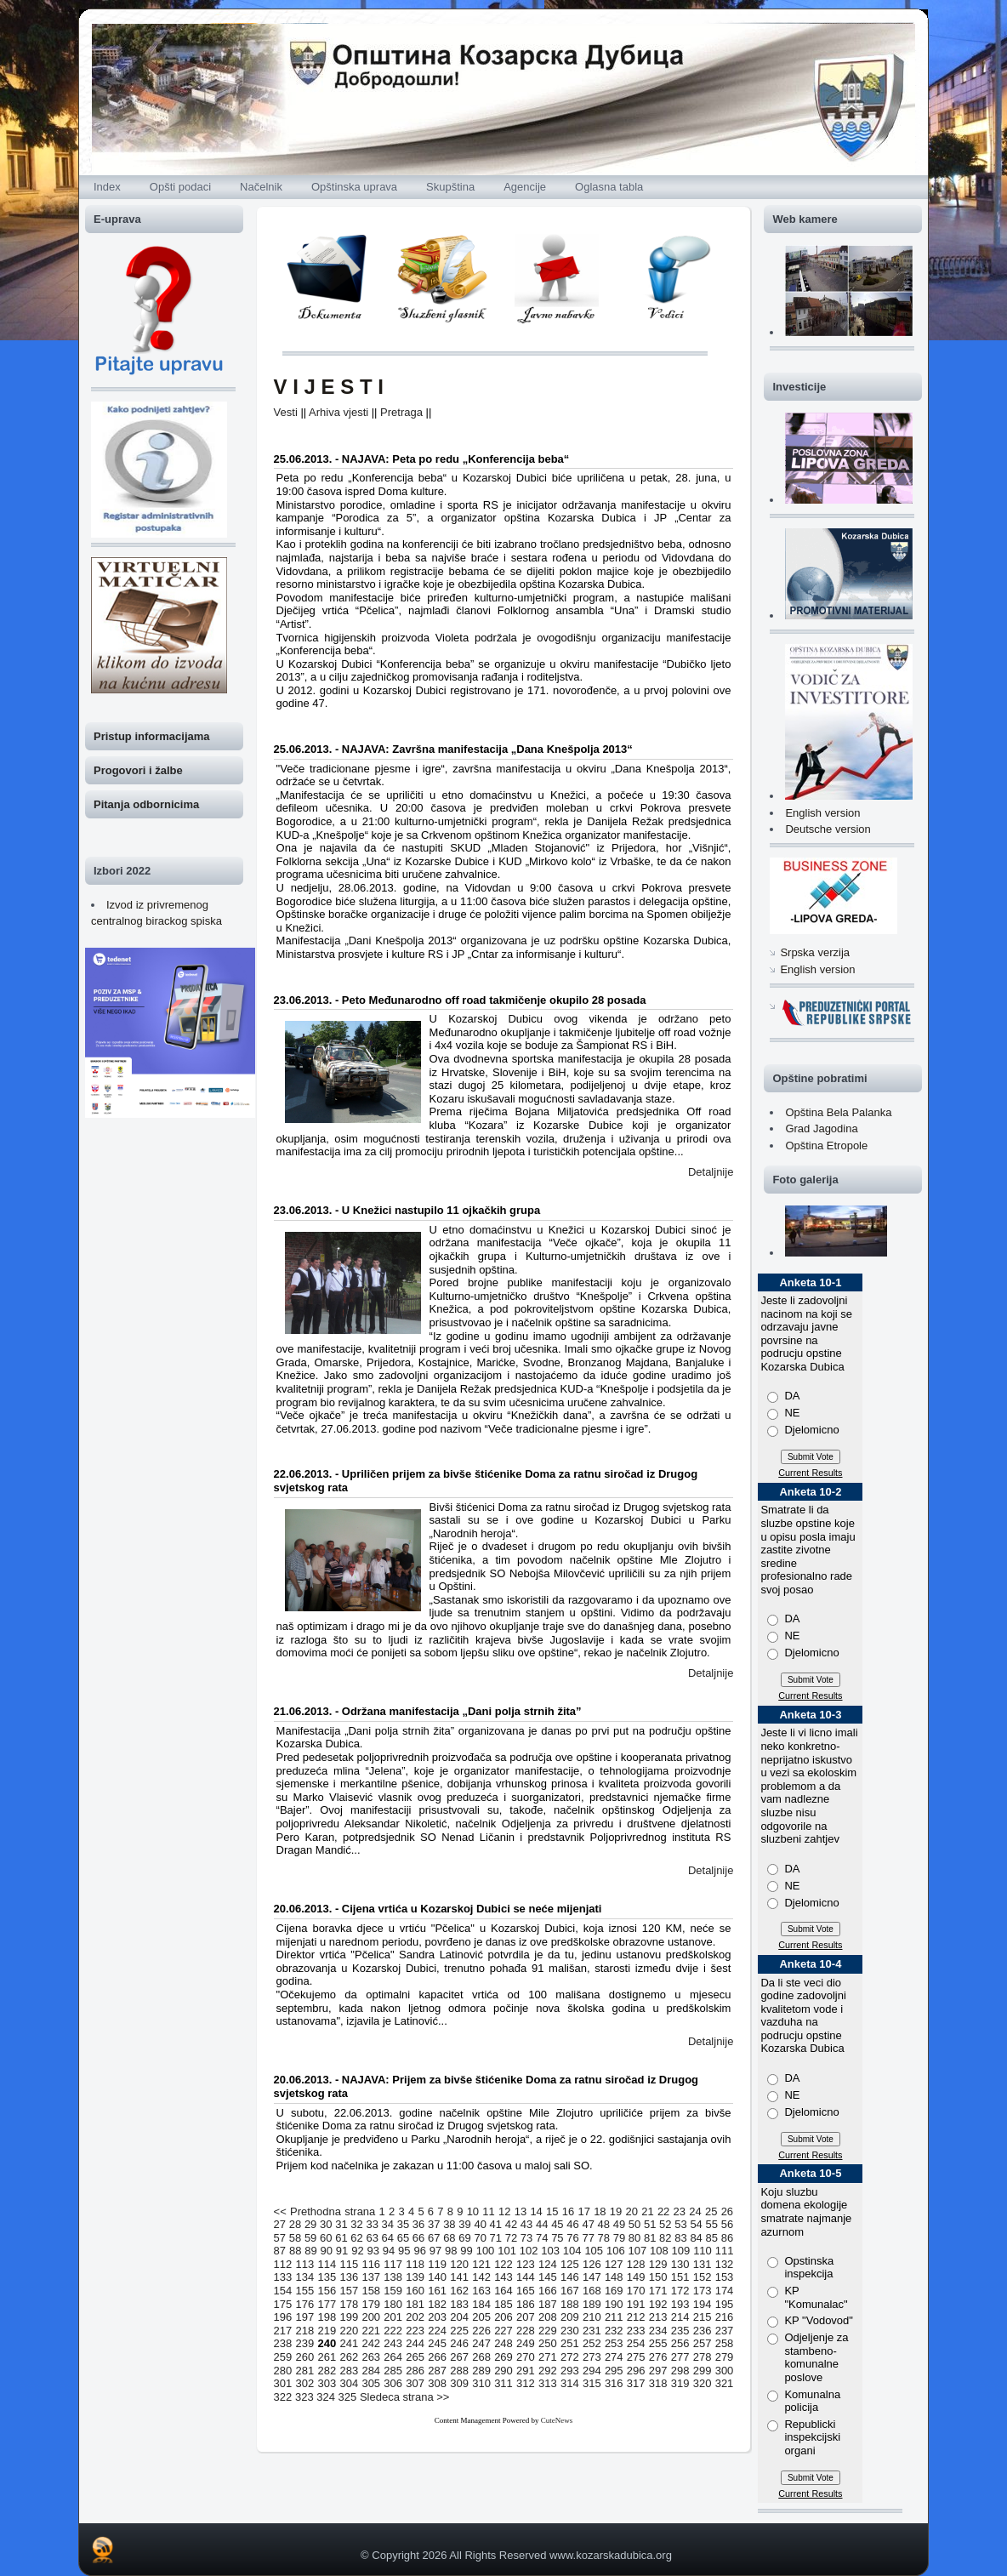 The image size is (1007, 2576). I want to click on 123, so click(525, 2264).